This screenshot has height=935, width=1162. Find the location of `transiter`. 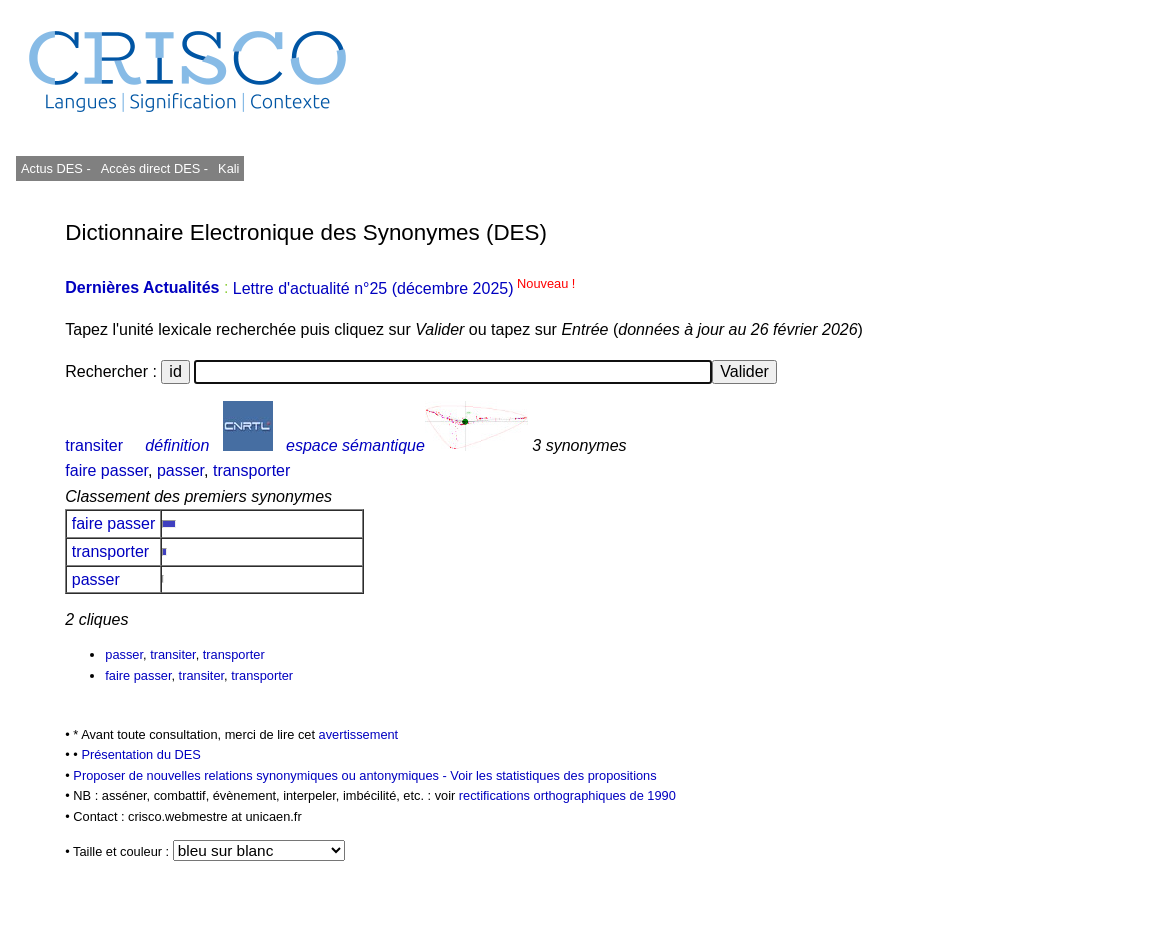

transiter is located at coordinates (94, 445).